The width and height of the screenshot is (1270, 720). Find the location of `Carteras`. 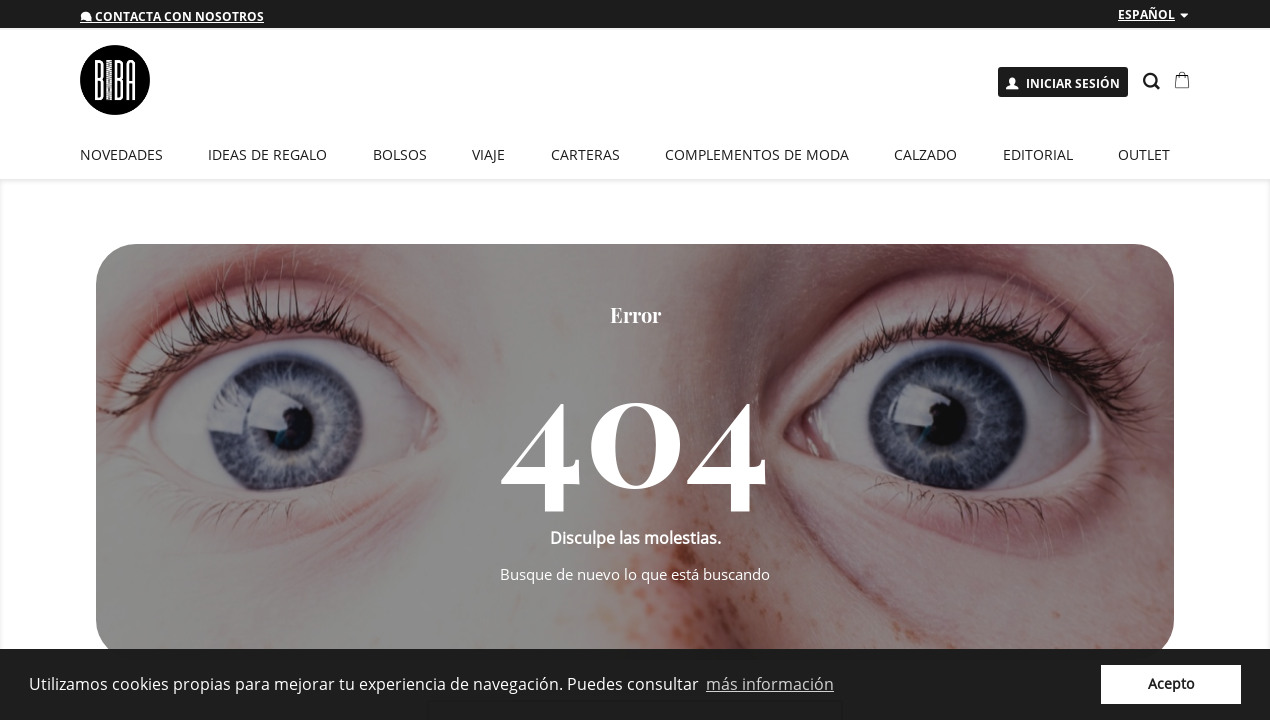

Carteras is located at coordinates (585, 154).